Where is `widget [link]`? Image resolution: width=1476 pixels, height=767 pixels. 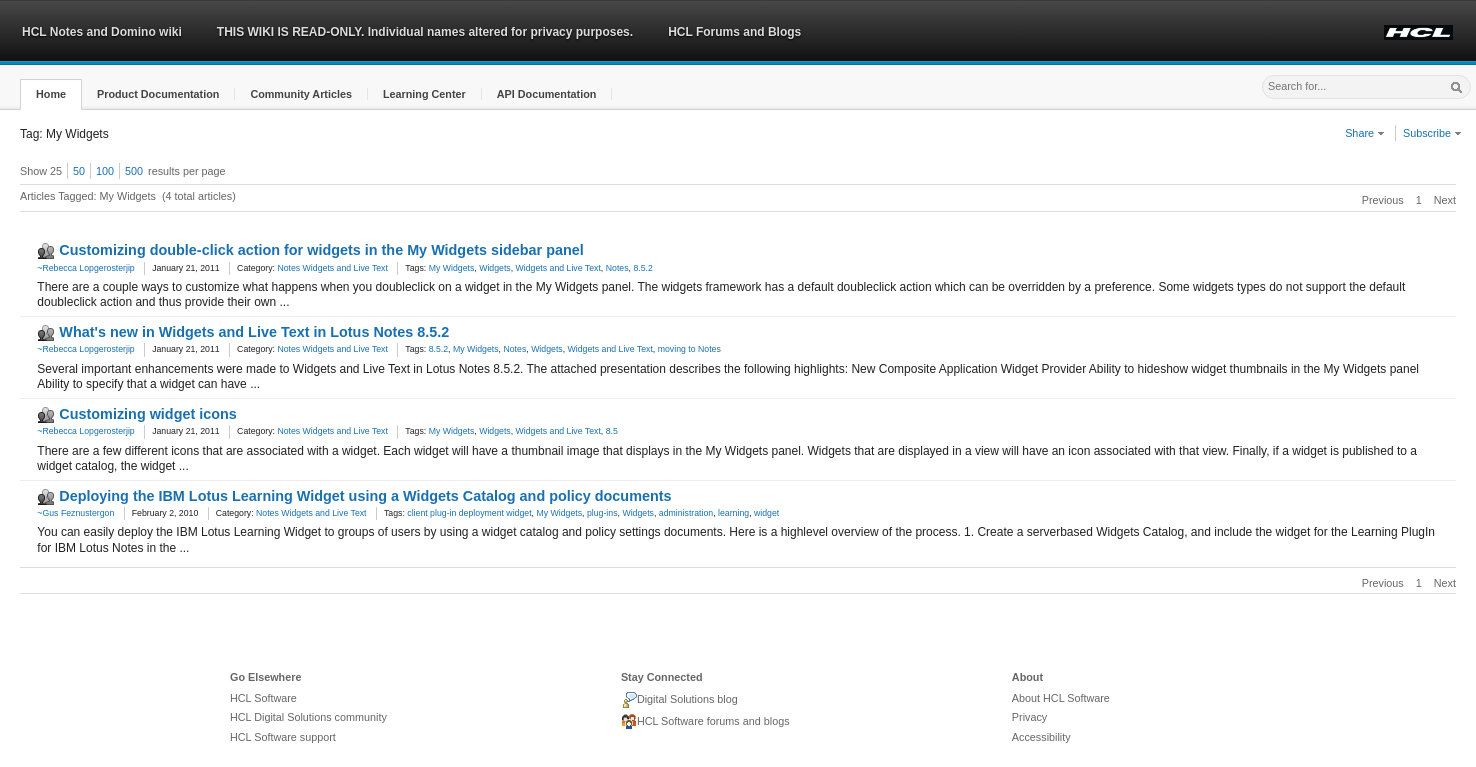
widget [link] is located at coordinates (766, 513).